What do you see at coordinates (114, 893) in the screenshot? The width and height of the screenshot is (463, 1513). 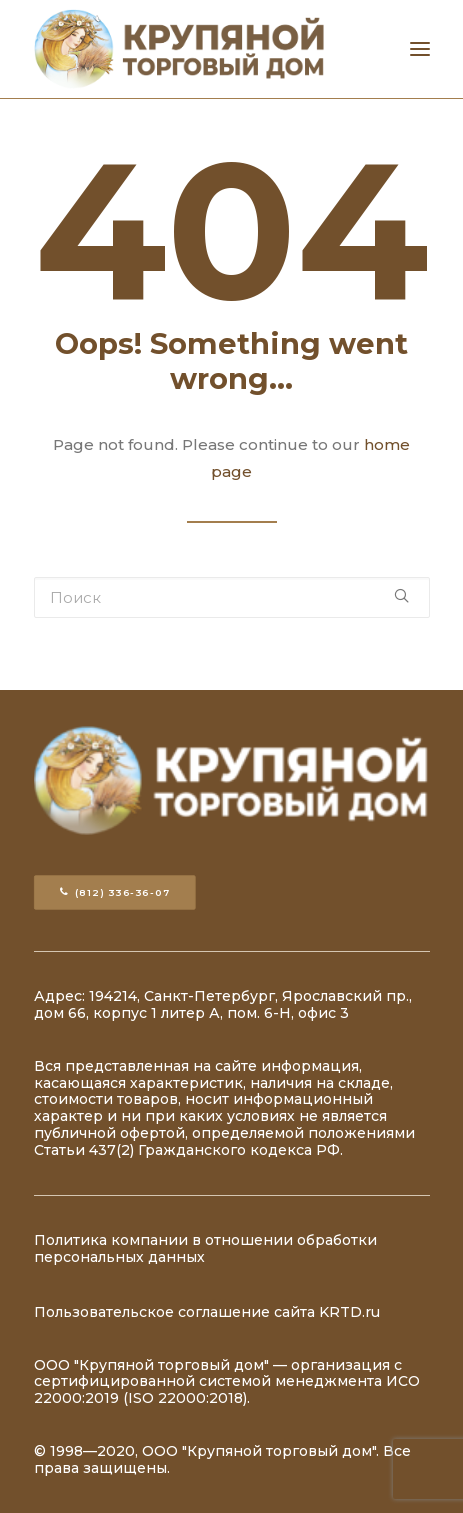 I see `(812) 336-36-07` at bounding box center [114, 893].